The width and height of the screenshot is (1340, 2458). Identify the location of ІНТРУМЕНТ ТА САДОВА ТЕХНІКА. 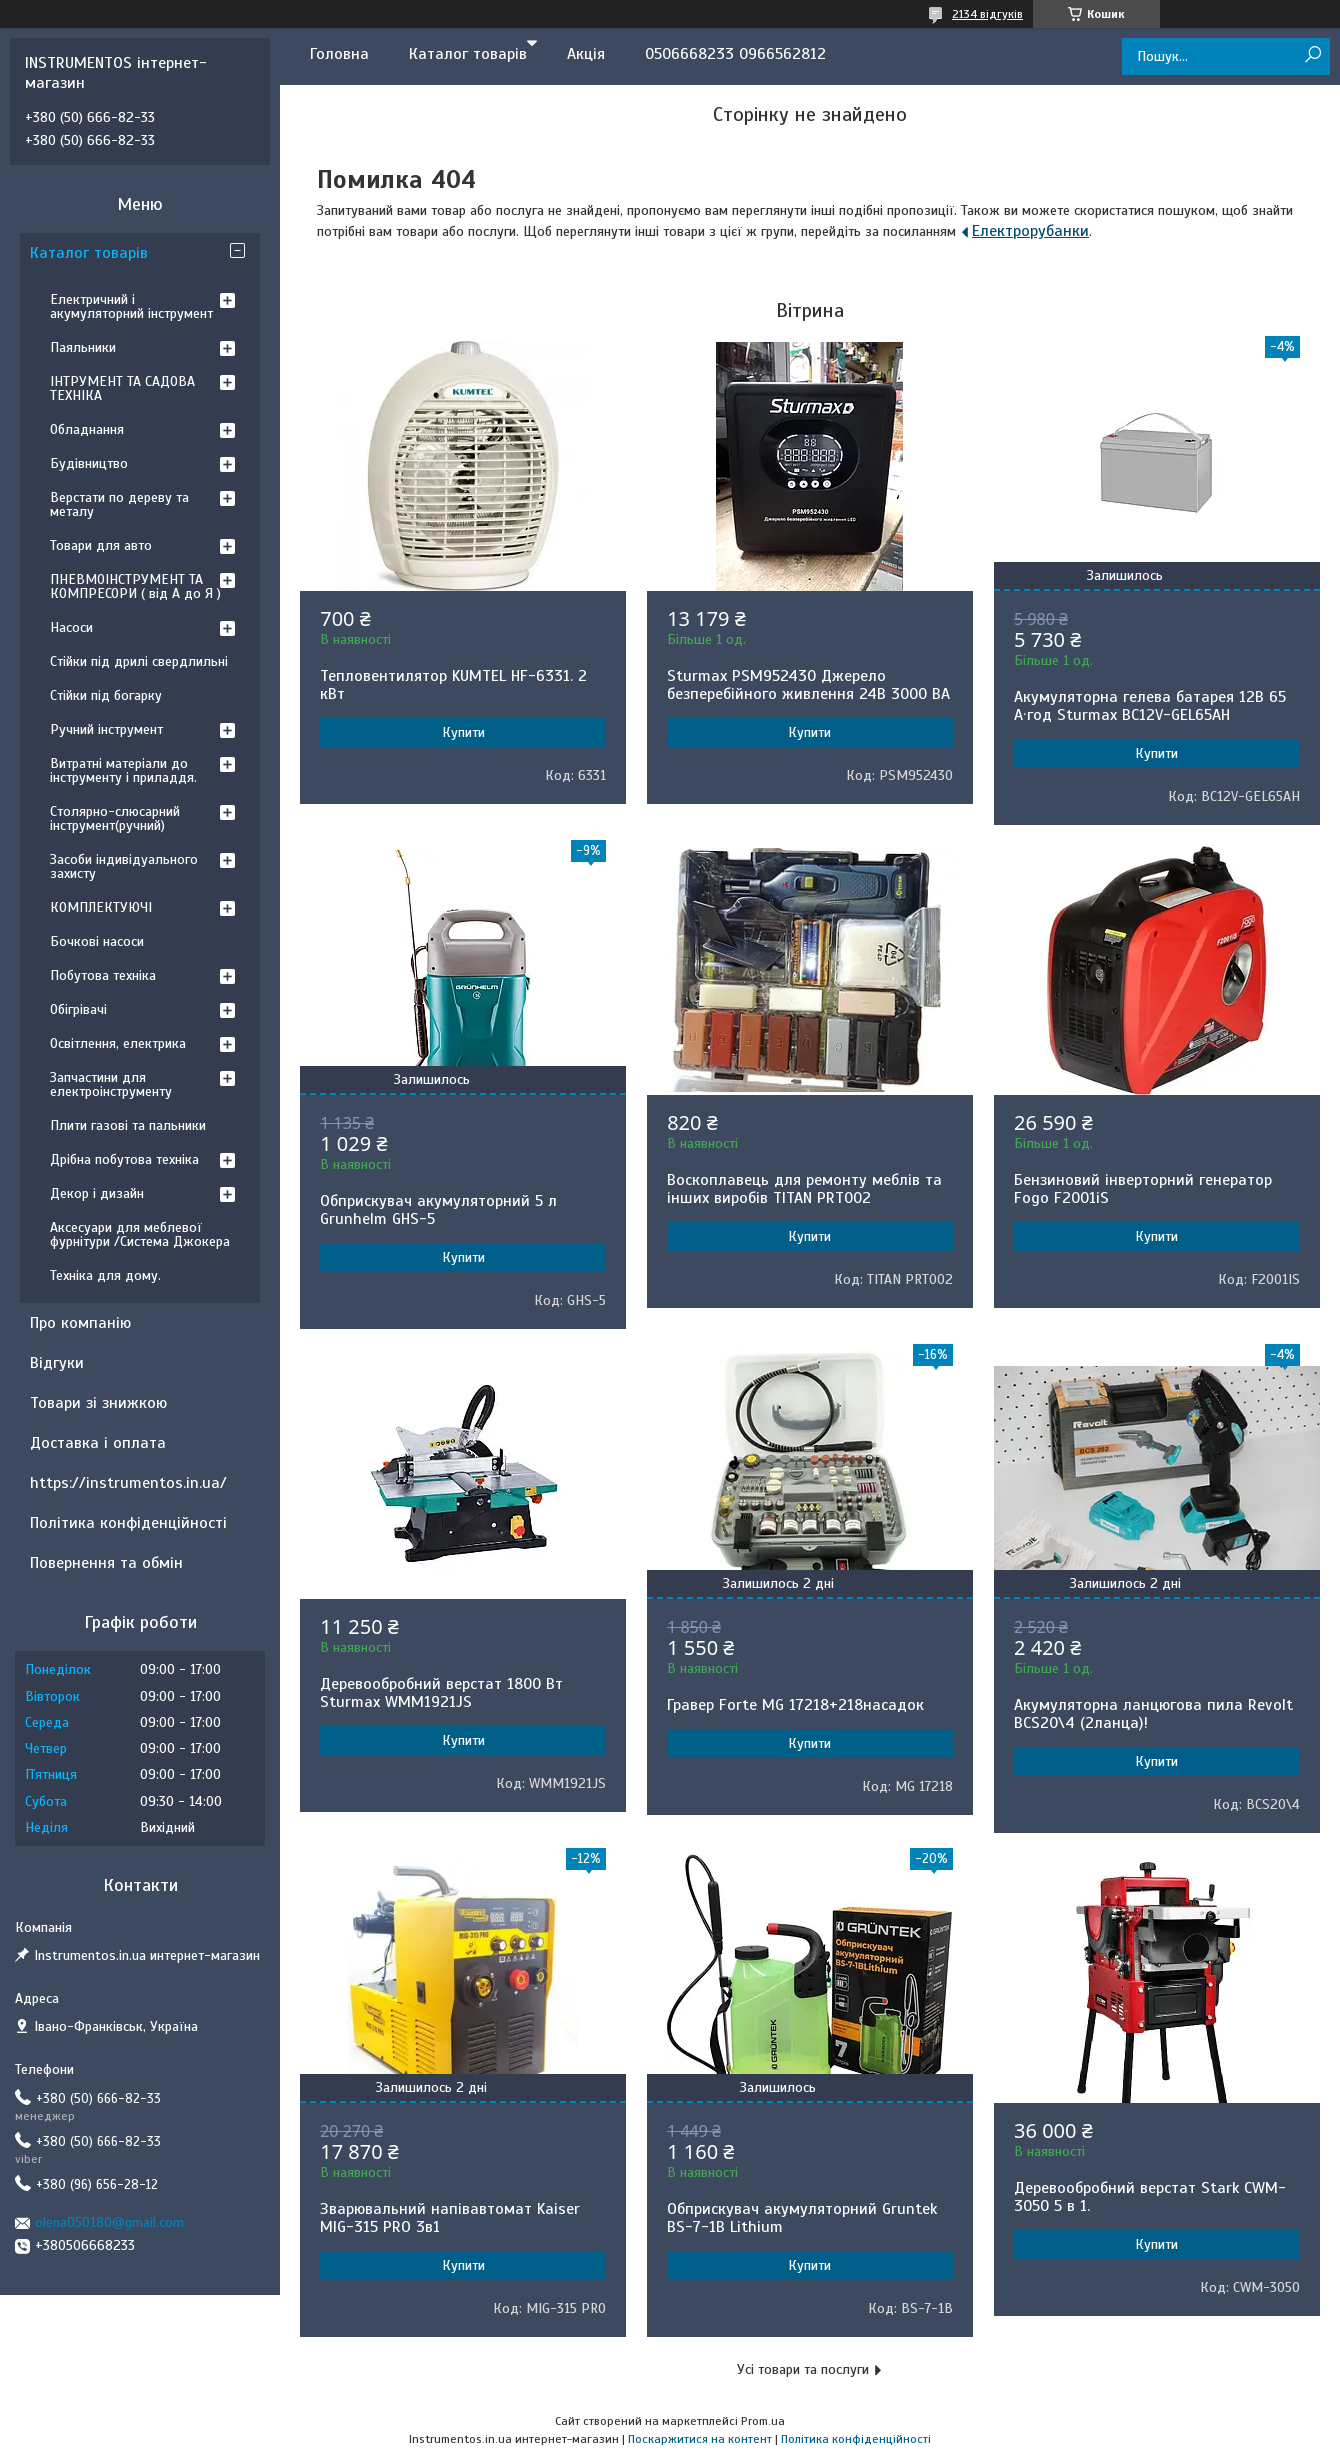
(122, 388).